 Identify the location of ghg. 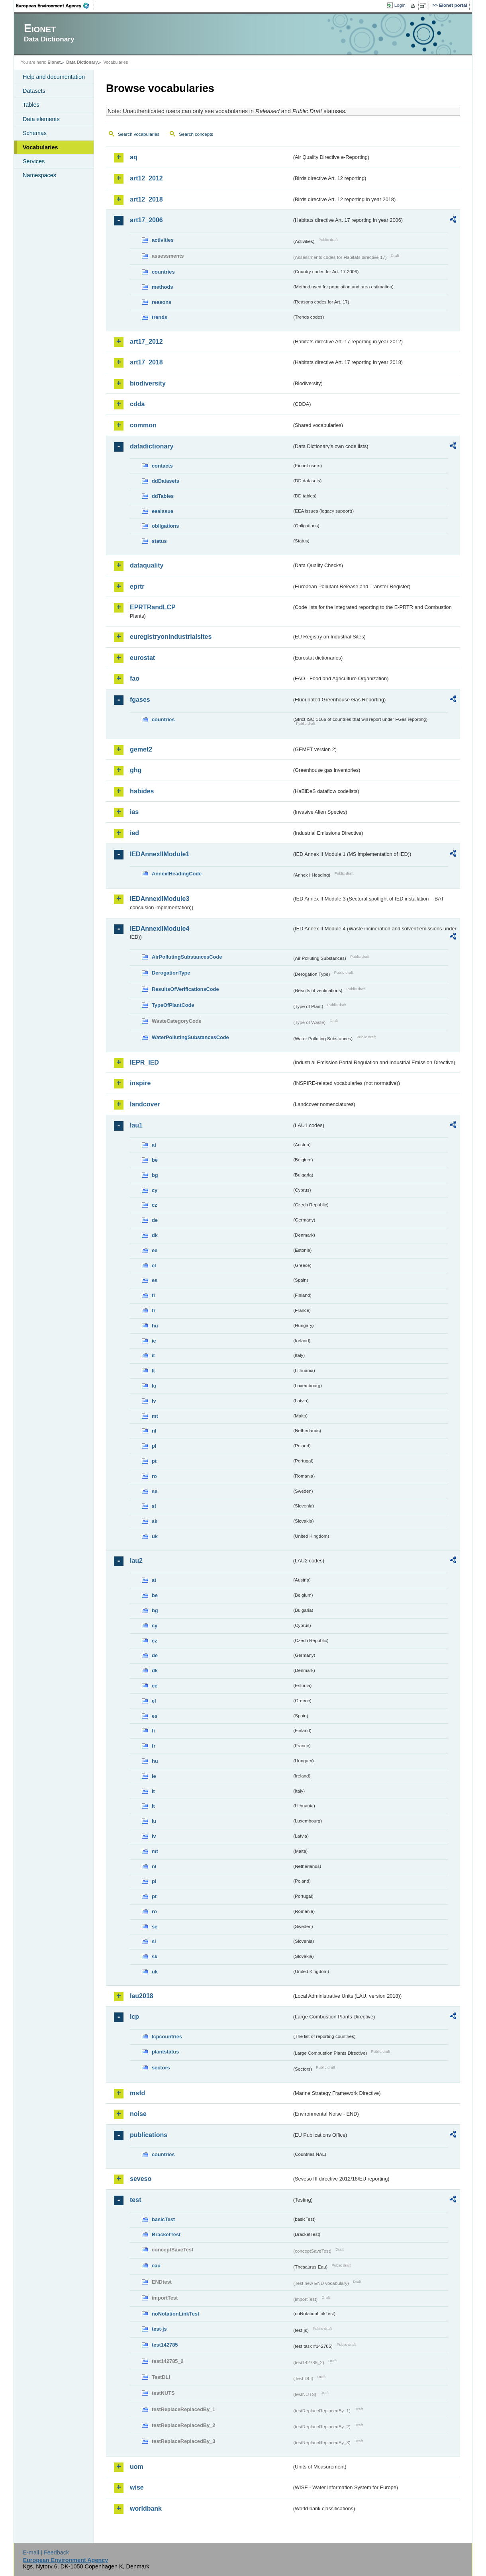
(135, 770).